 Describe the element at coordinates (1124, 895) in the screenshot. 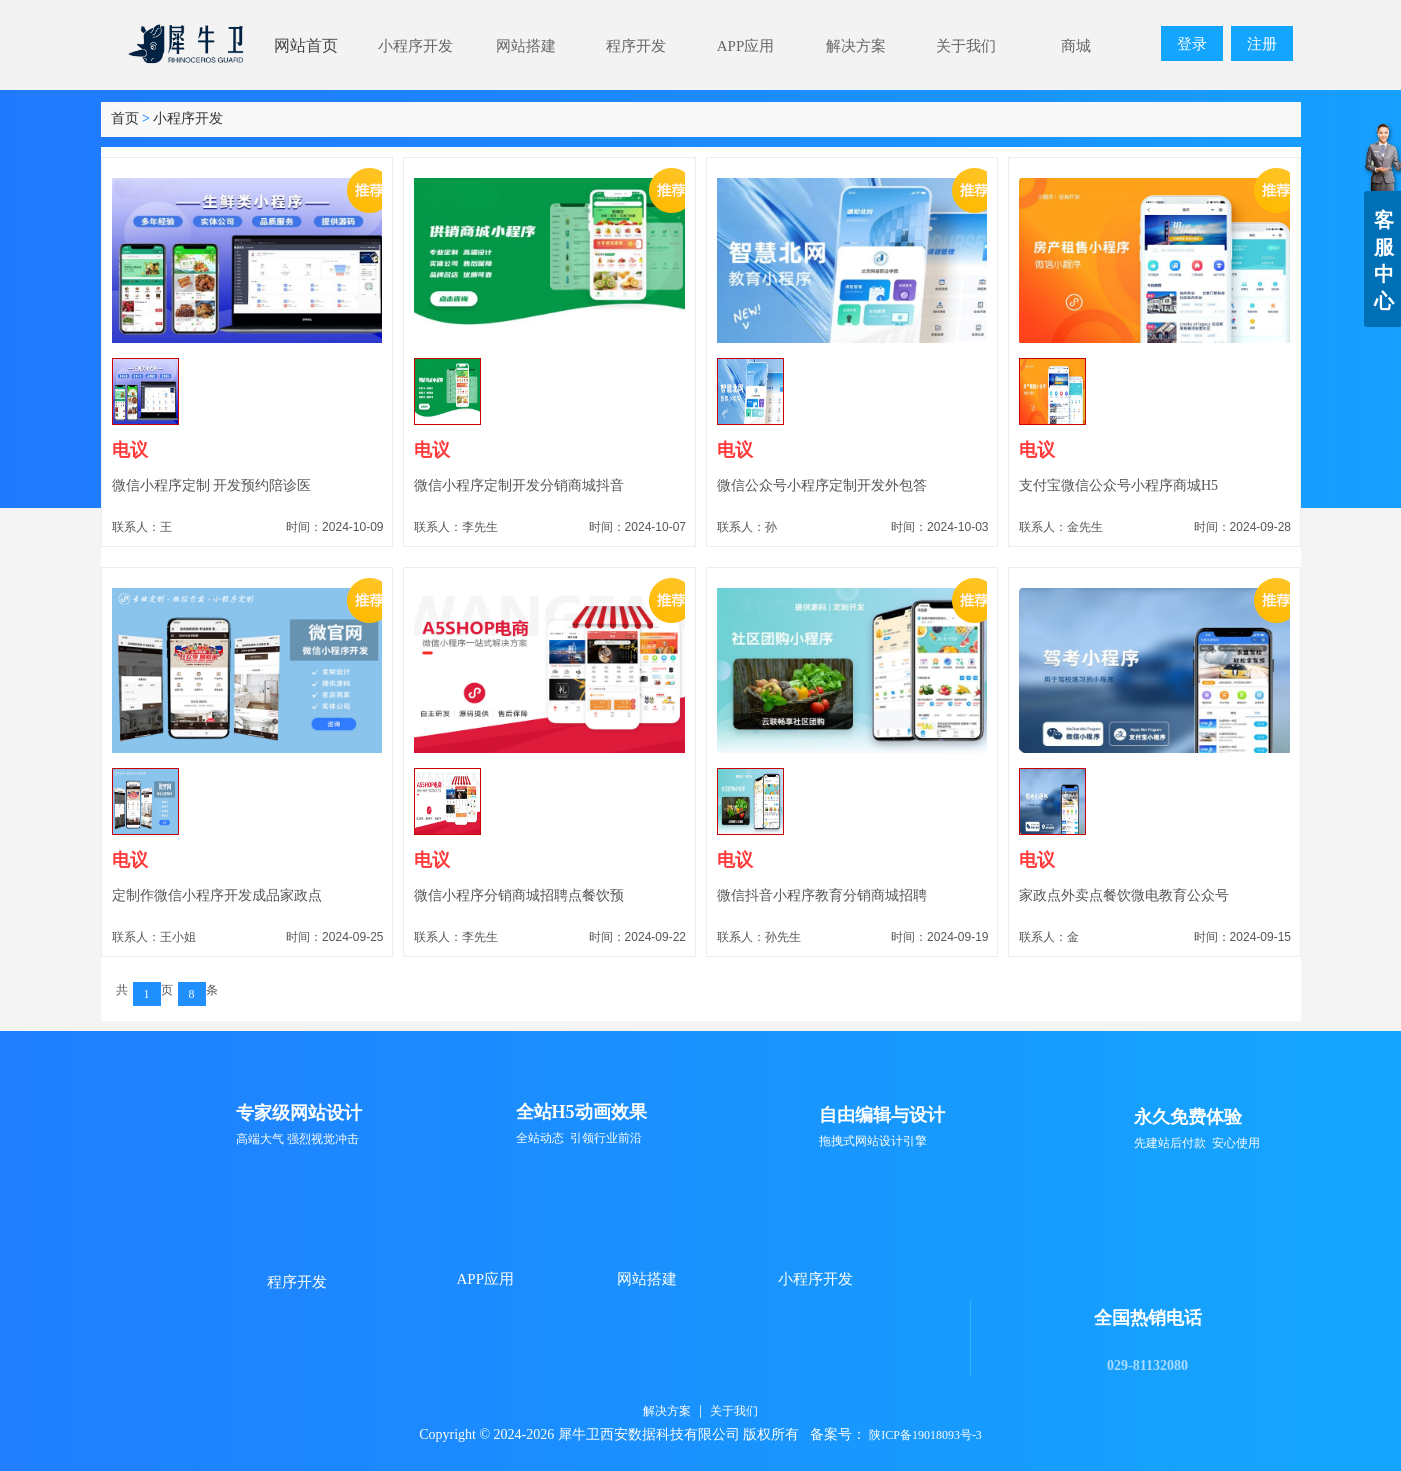

I see `家政点外卖点餐饮微电教育公众号` at that location.